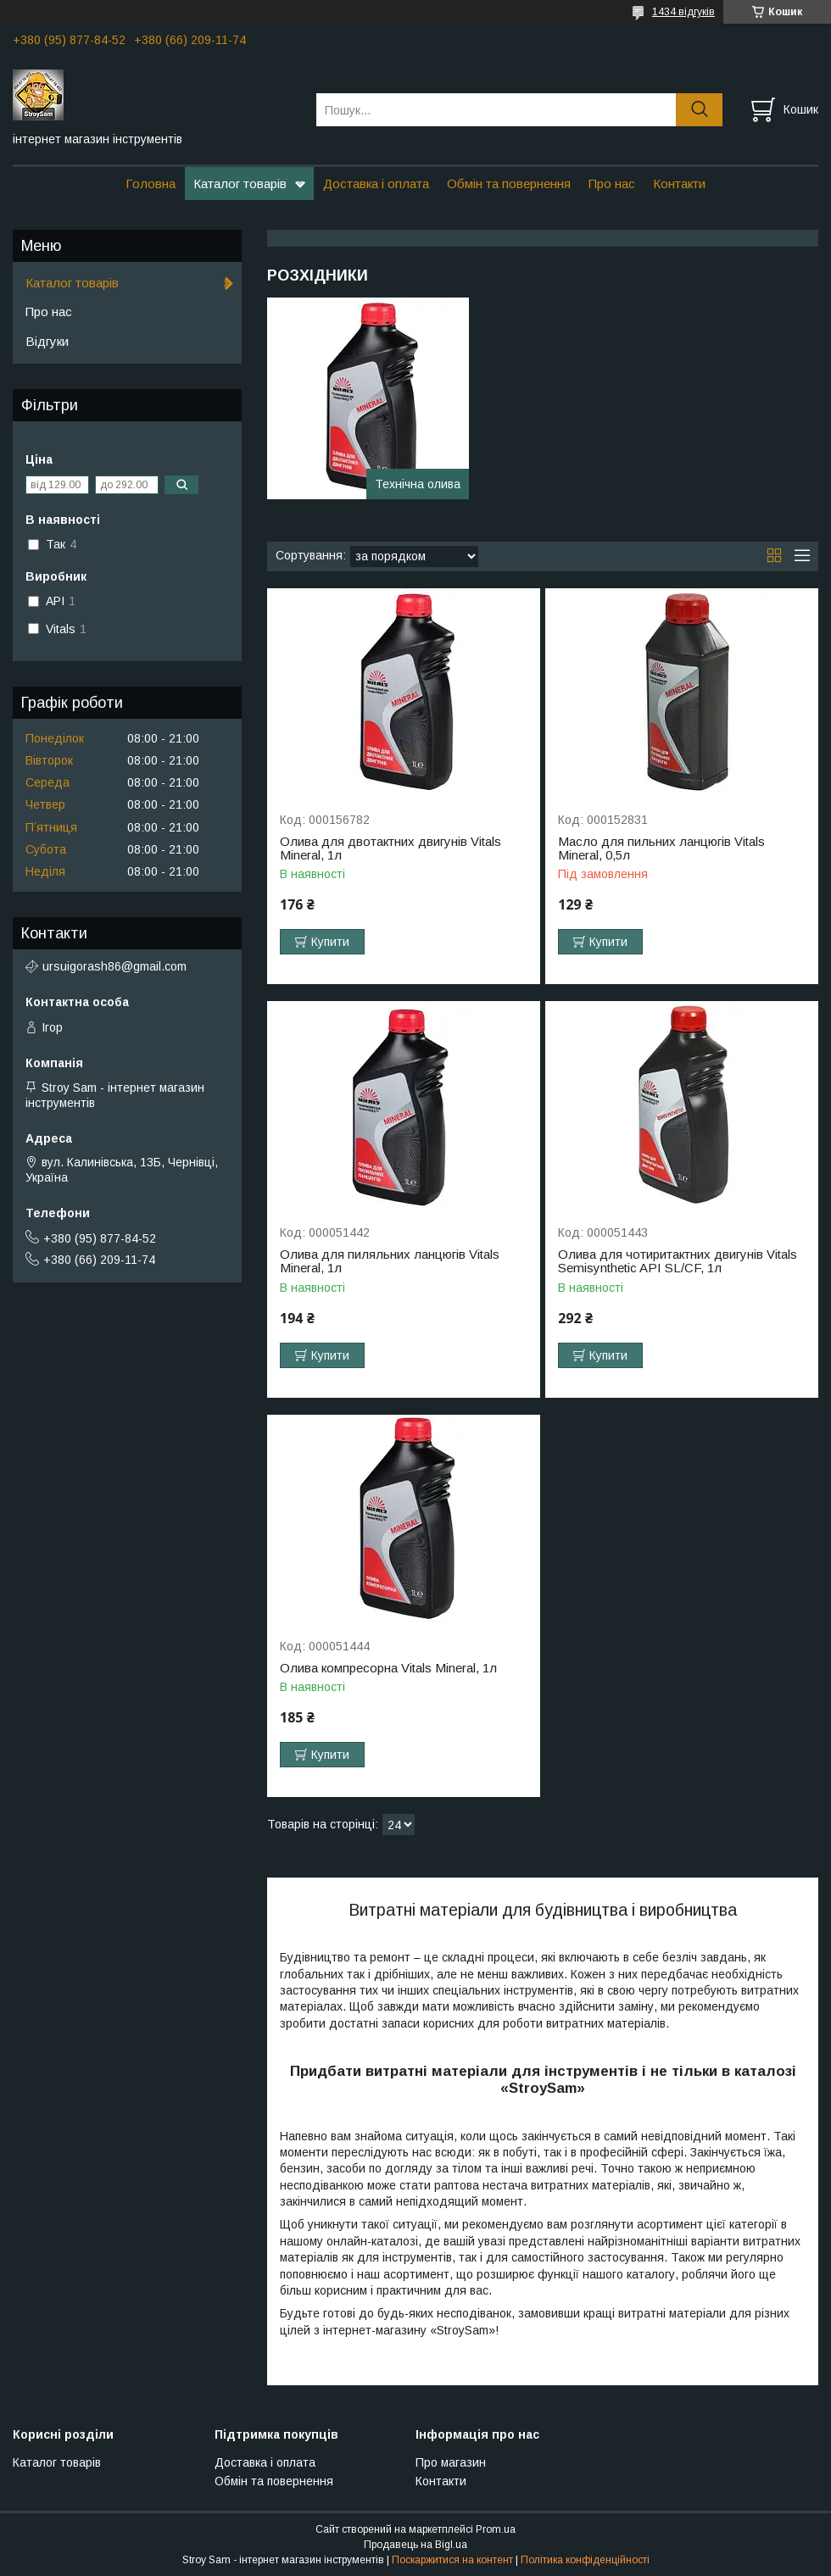  Describe the element at coordinates (585, 2560) in the screenshot. I see `Політика конфіденційності` at that location.